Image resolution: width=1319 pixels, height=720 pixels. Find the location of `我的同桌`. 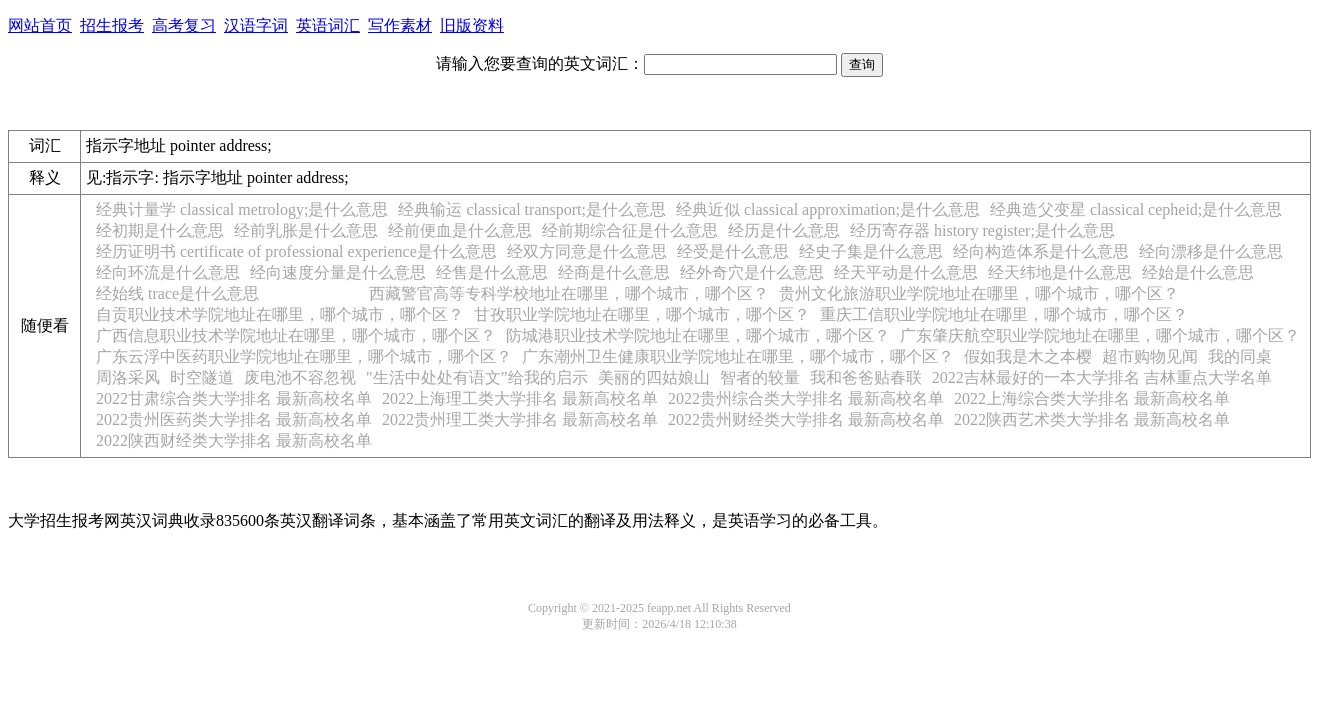

我的同桌 is located at coordinates (1240, 356).